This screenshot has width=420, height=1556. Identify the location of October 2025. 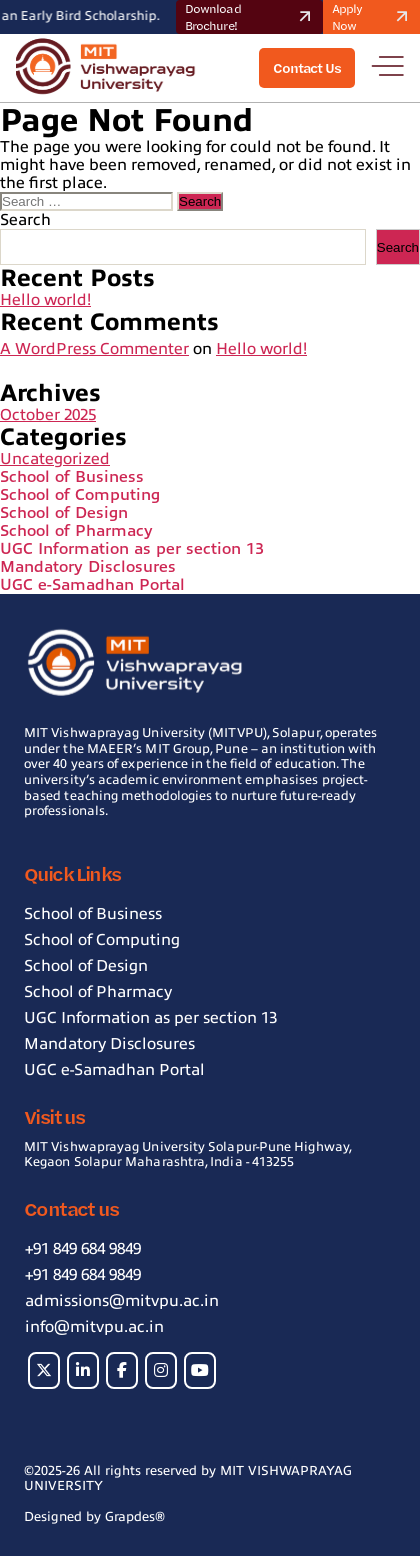
(48, 415).